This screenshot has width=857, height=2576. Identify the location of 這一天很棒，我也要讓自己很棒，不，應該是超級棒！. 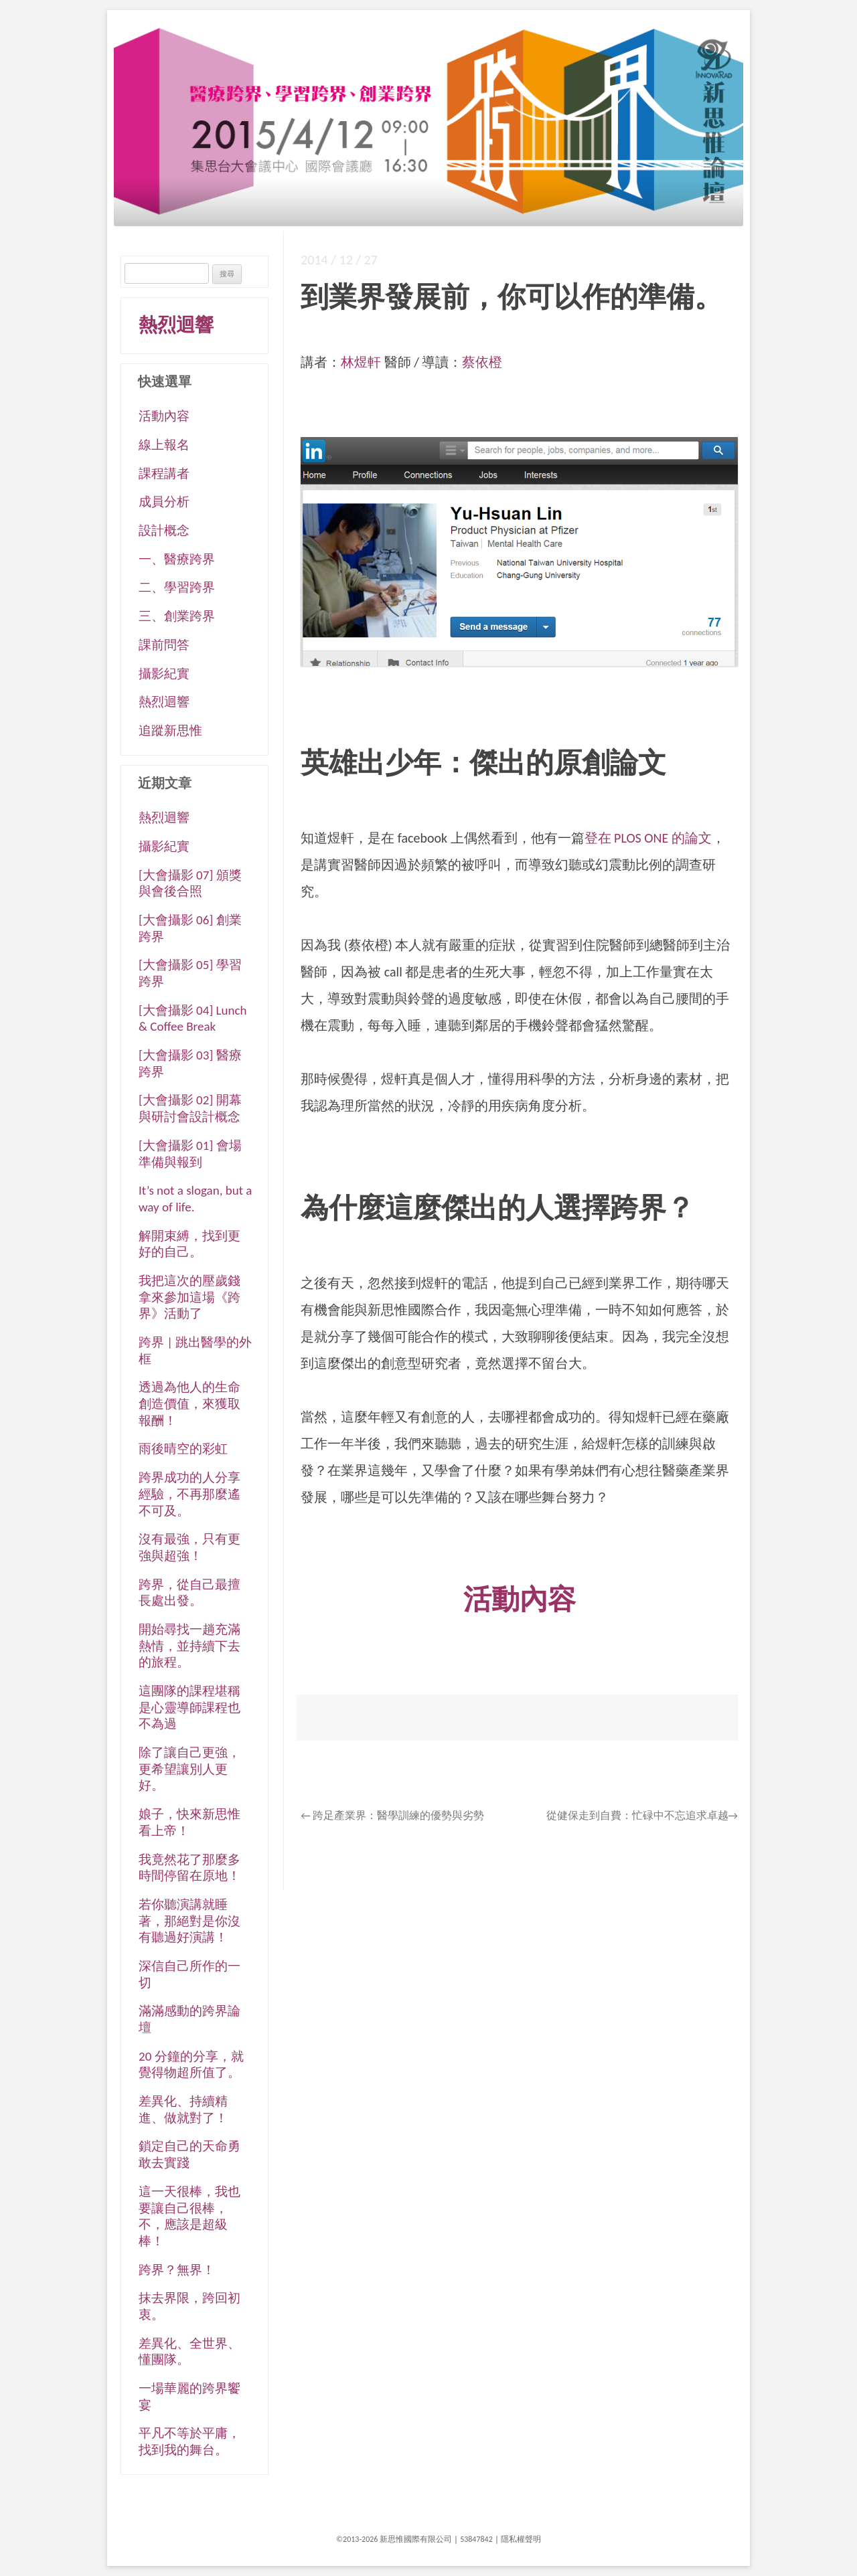
(189, 2216).